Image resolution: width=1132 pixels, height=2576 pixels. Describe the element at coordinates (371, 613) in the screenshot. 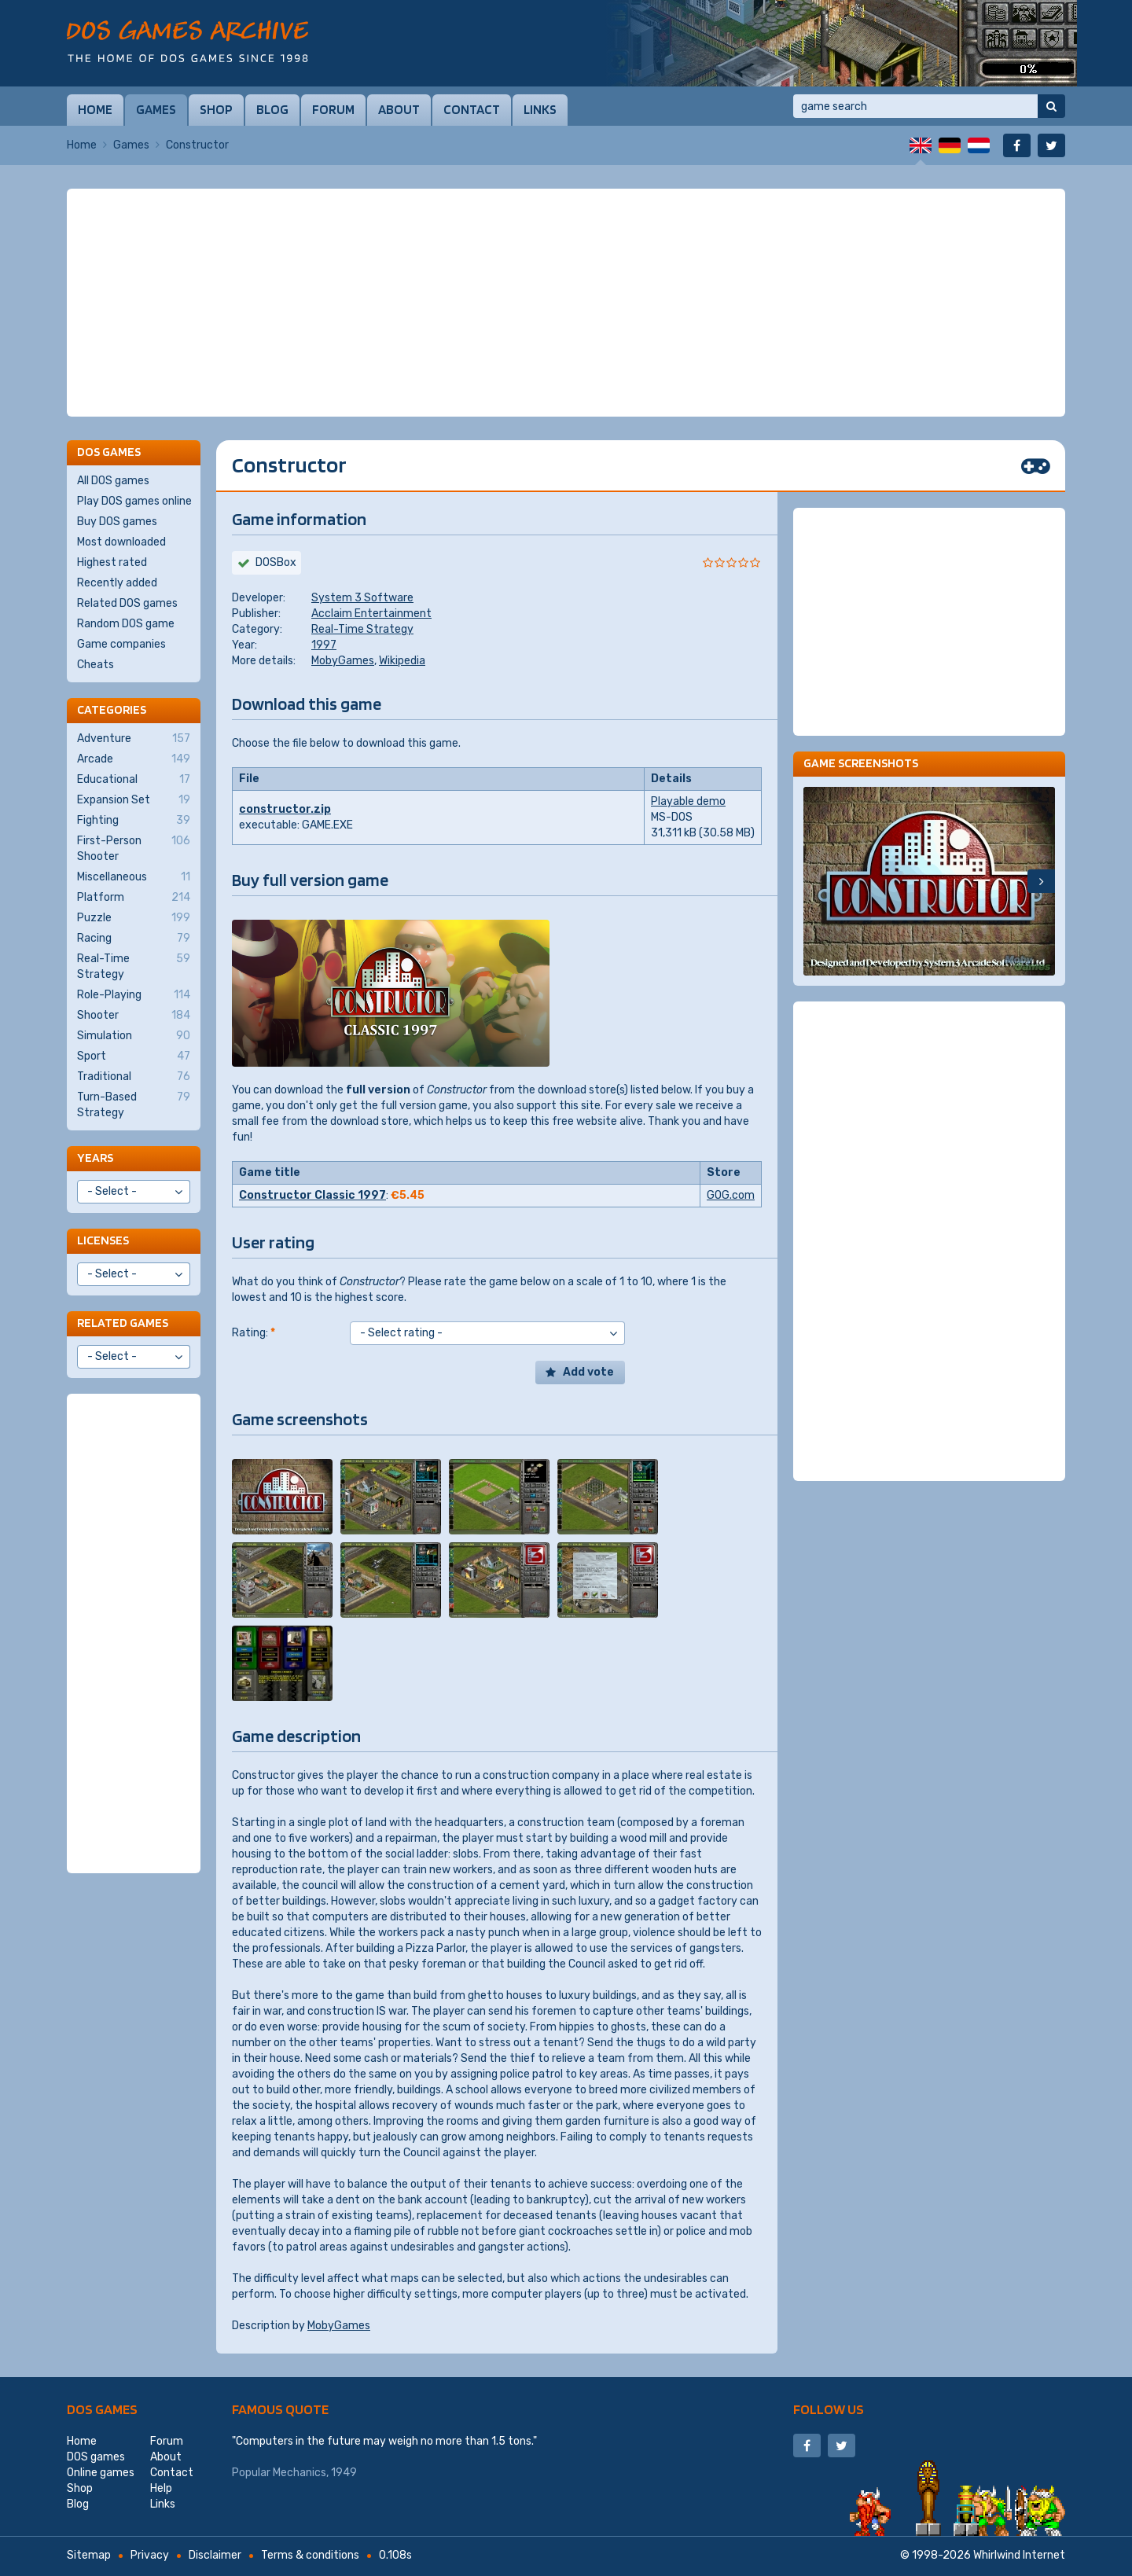

I see `Acclaim Entertainment` at that location.